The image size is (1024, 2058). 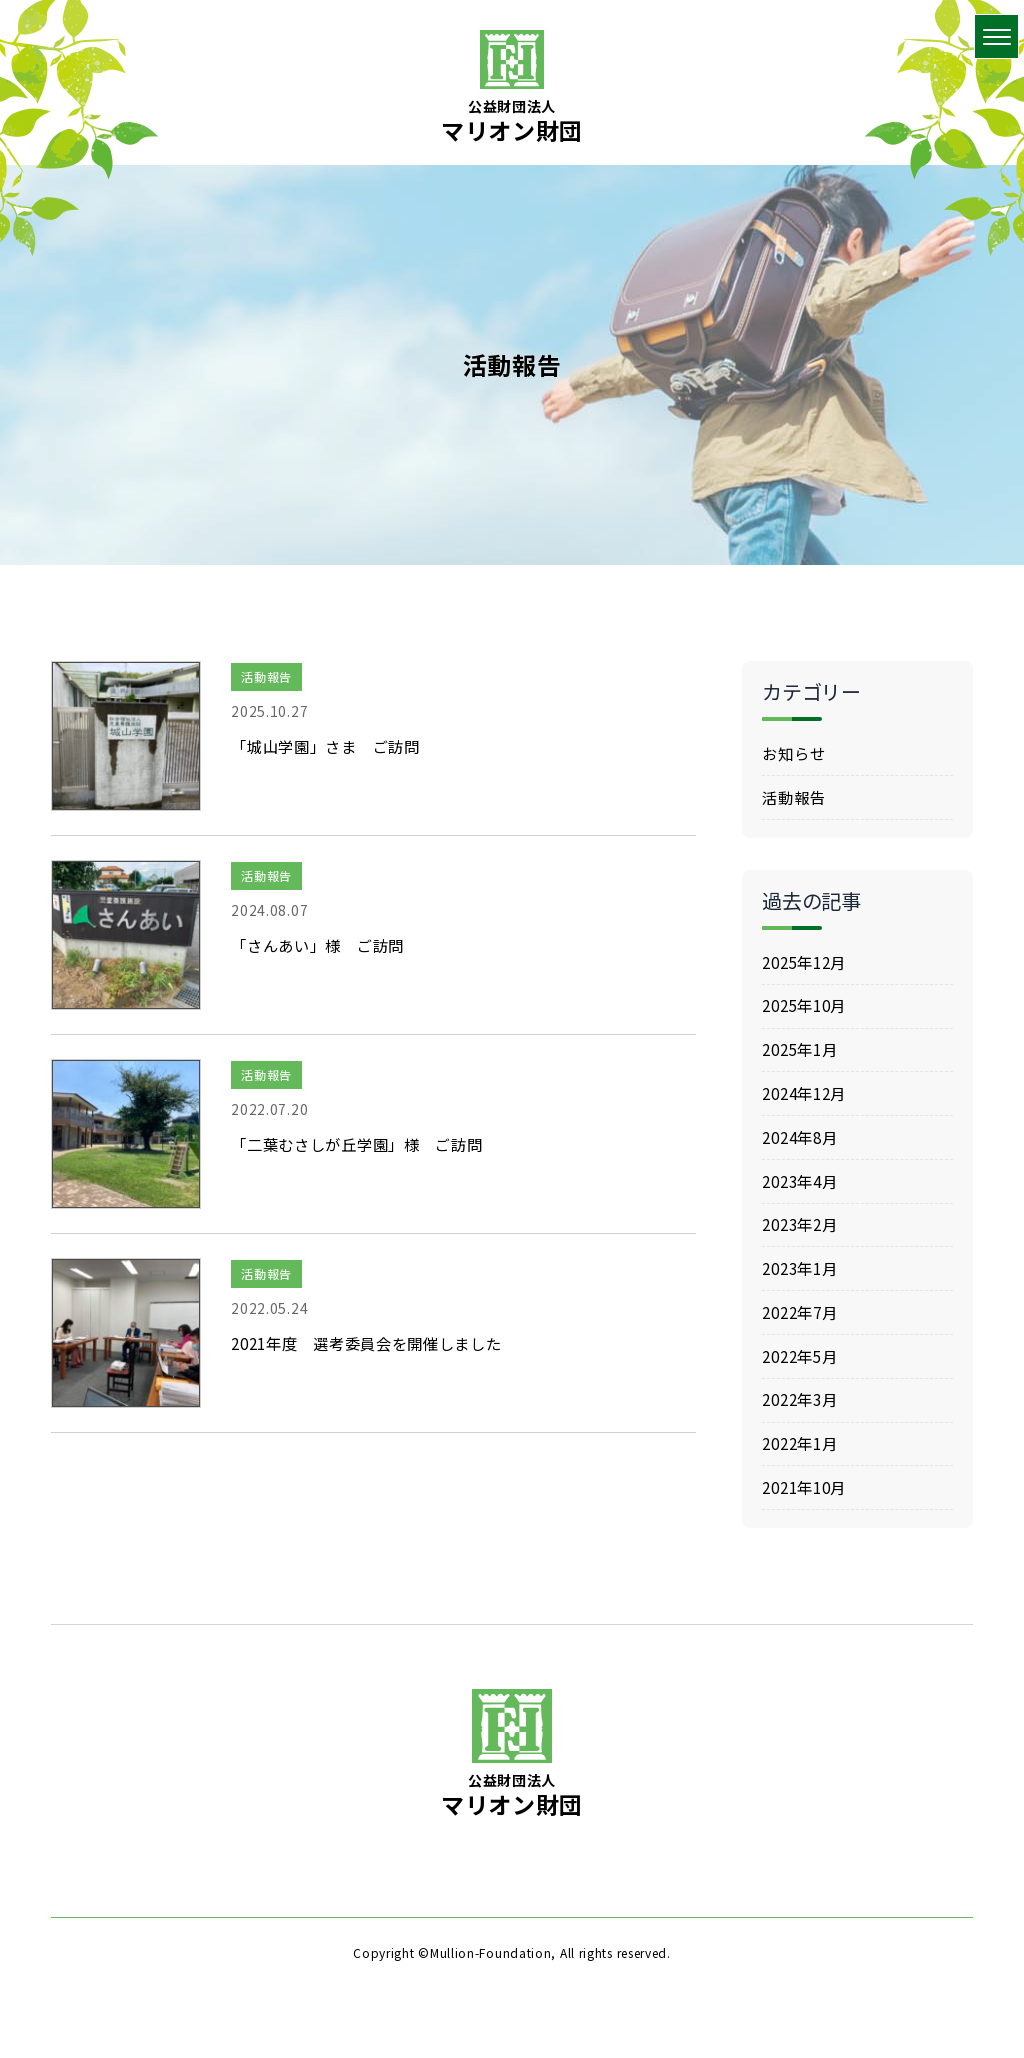 I want to click on 2024年8月, so click(x=803, y=1150).